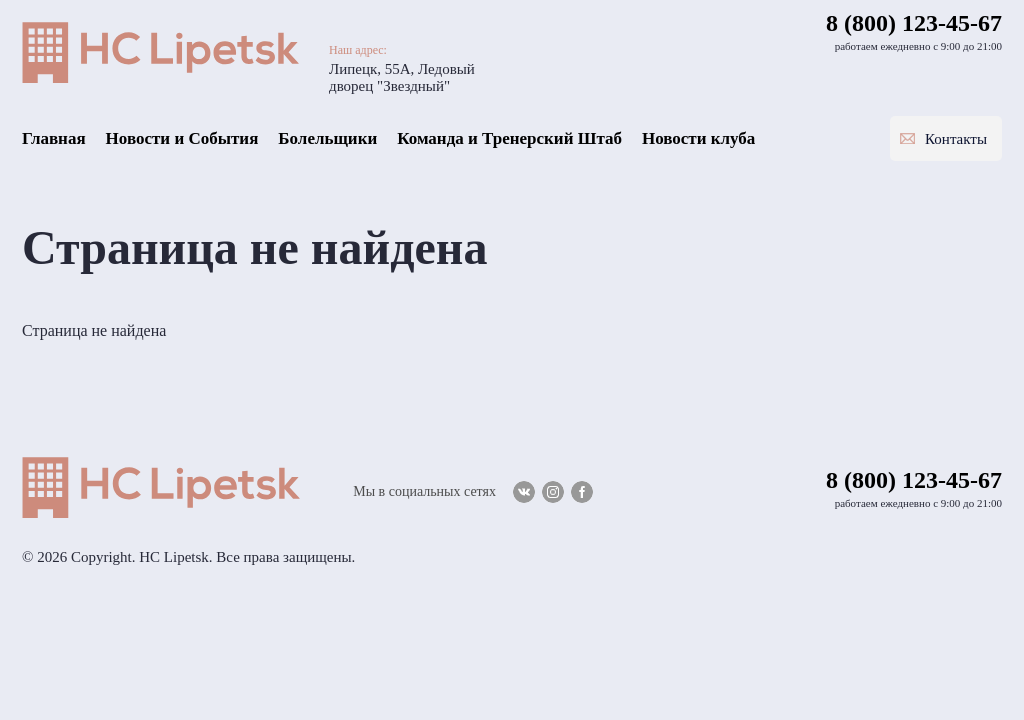 The width and height of the screenshot is (1024, 720). Describe the element at coordinates (182, 138) in the screenshot. I see `Новости и События` at that location.